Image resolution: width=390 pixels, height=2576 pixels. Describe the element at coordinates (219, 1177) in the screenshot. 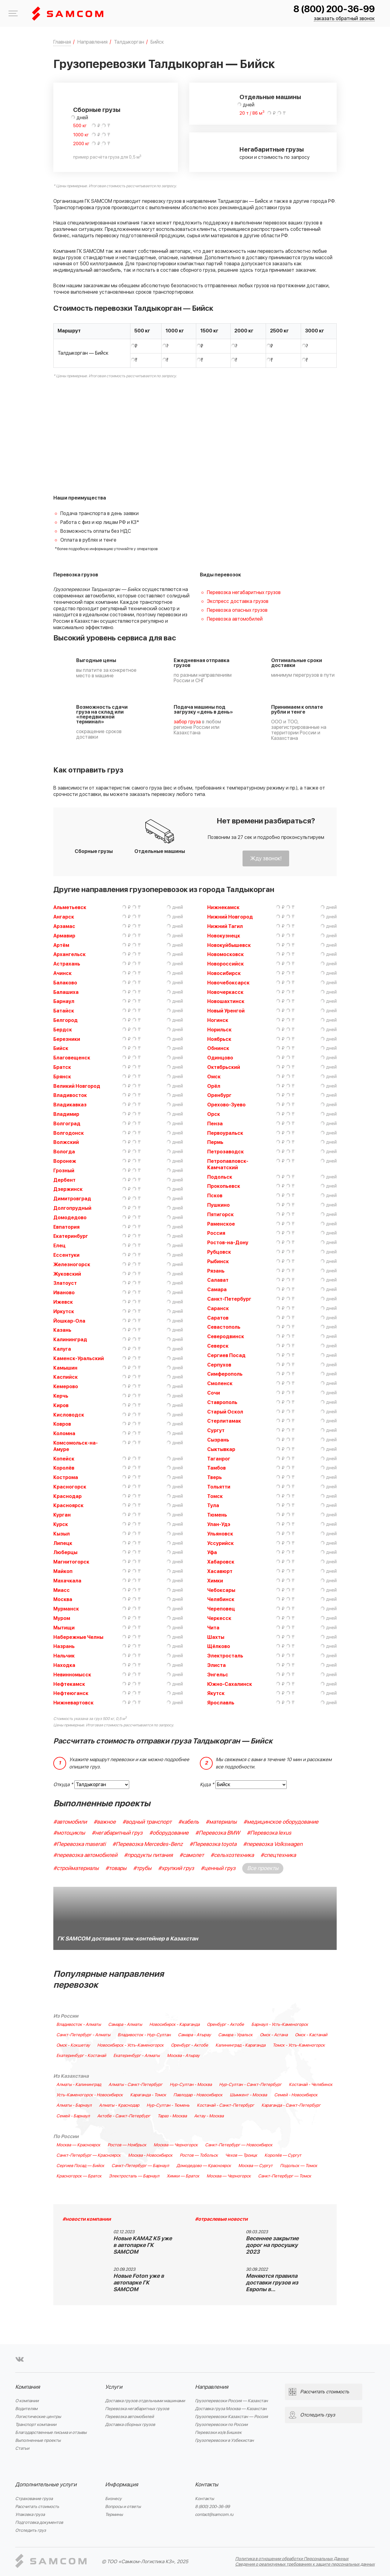

I see `Подольск` at that location.